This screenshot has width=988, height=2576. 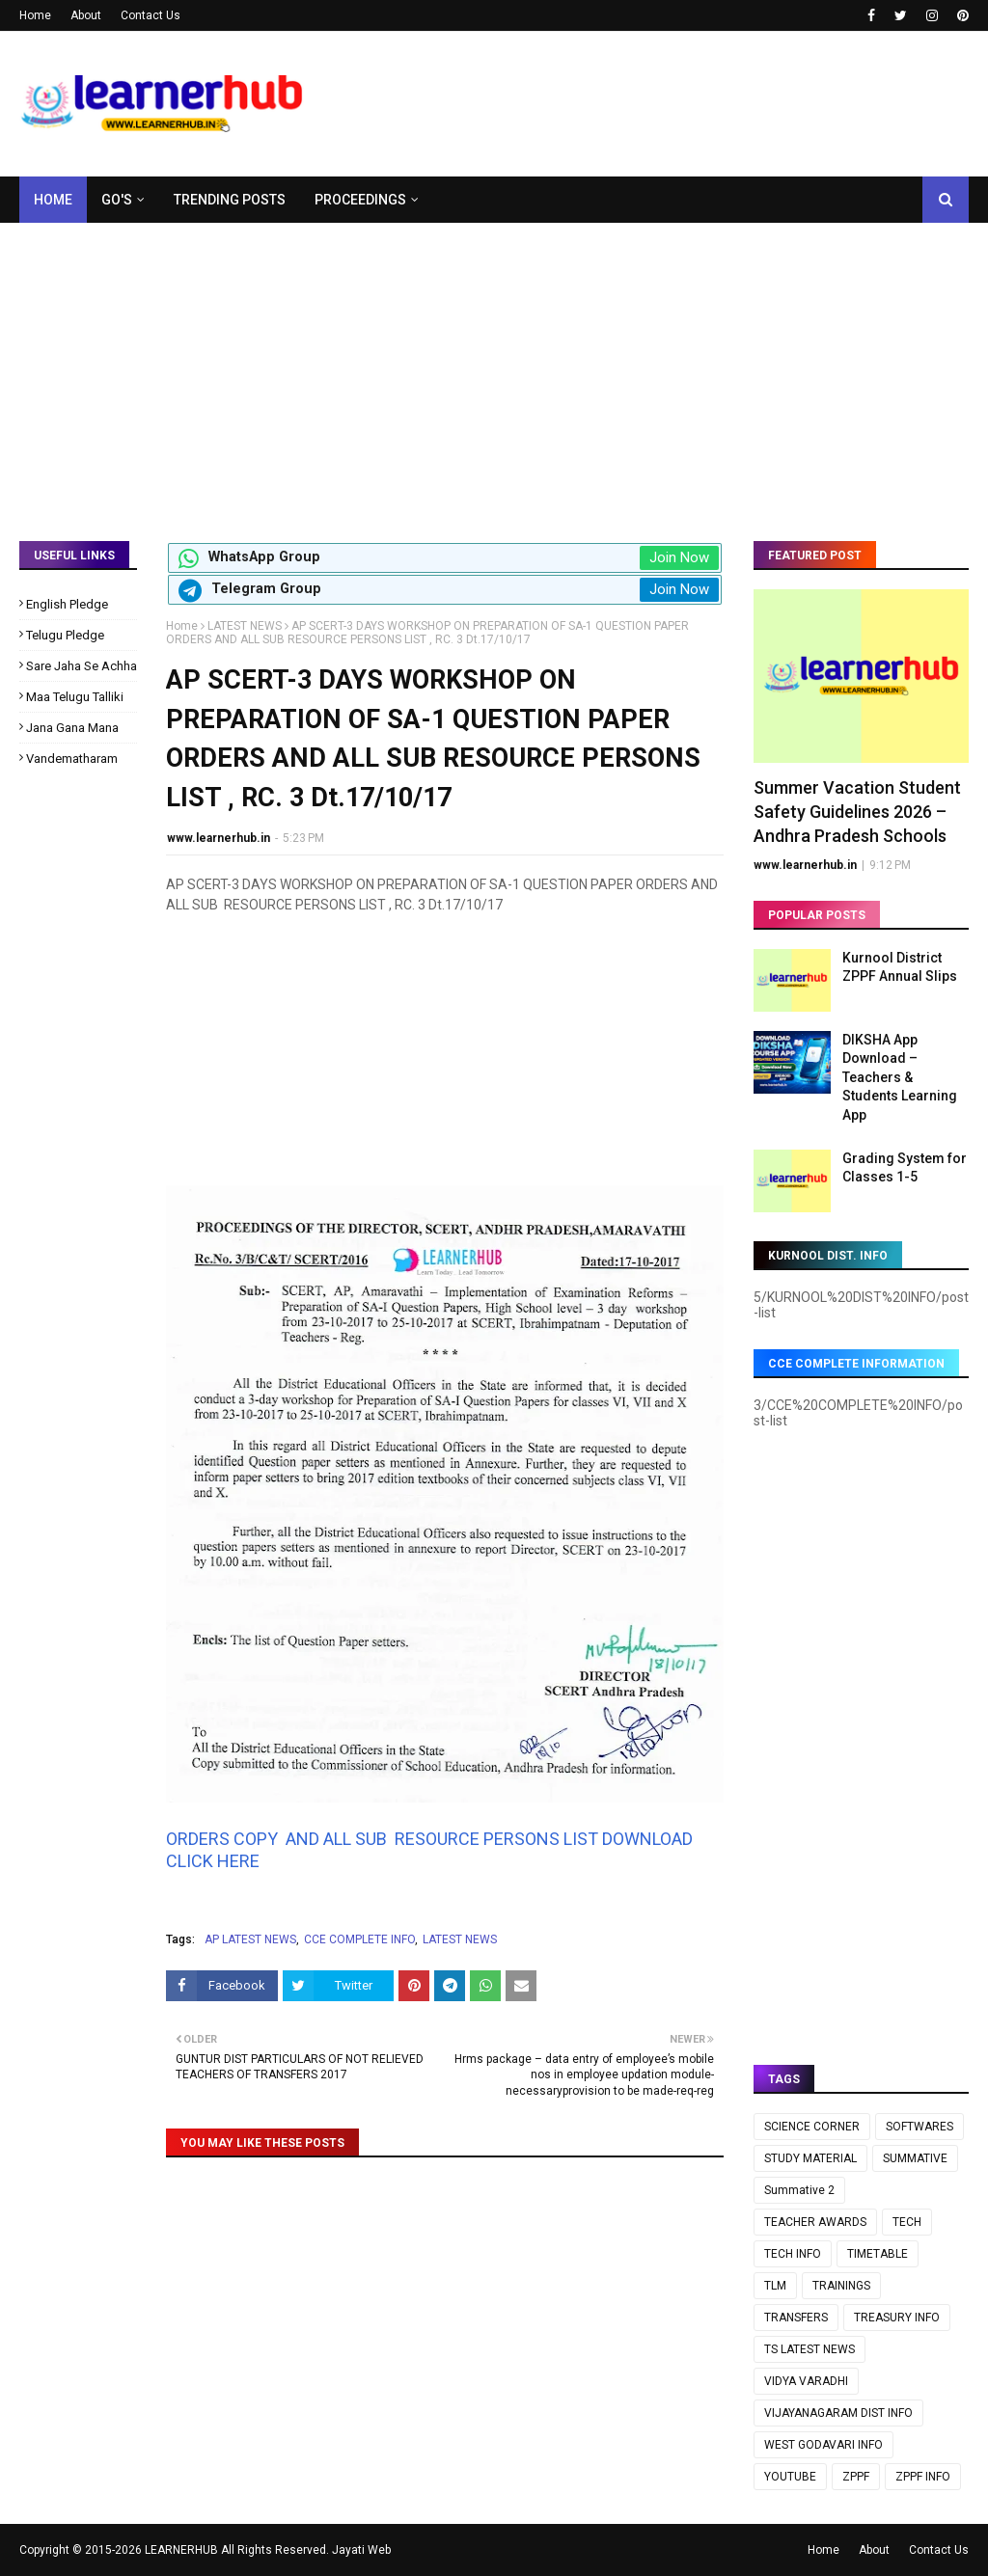 I want to click on ZPPF INFO, so click(x=922, y=2476).